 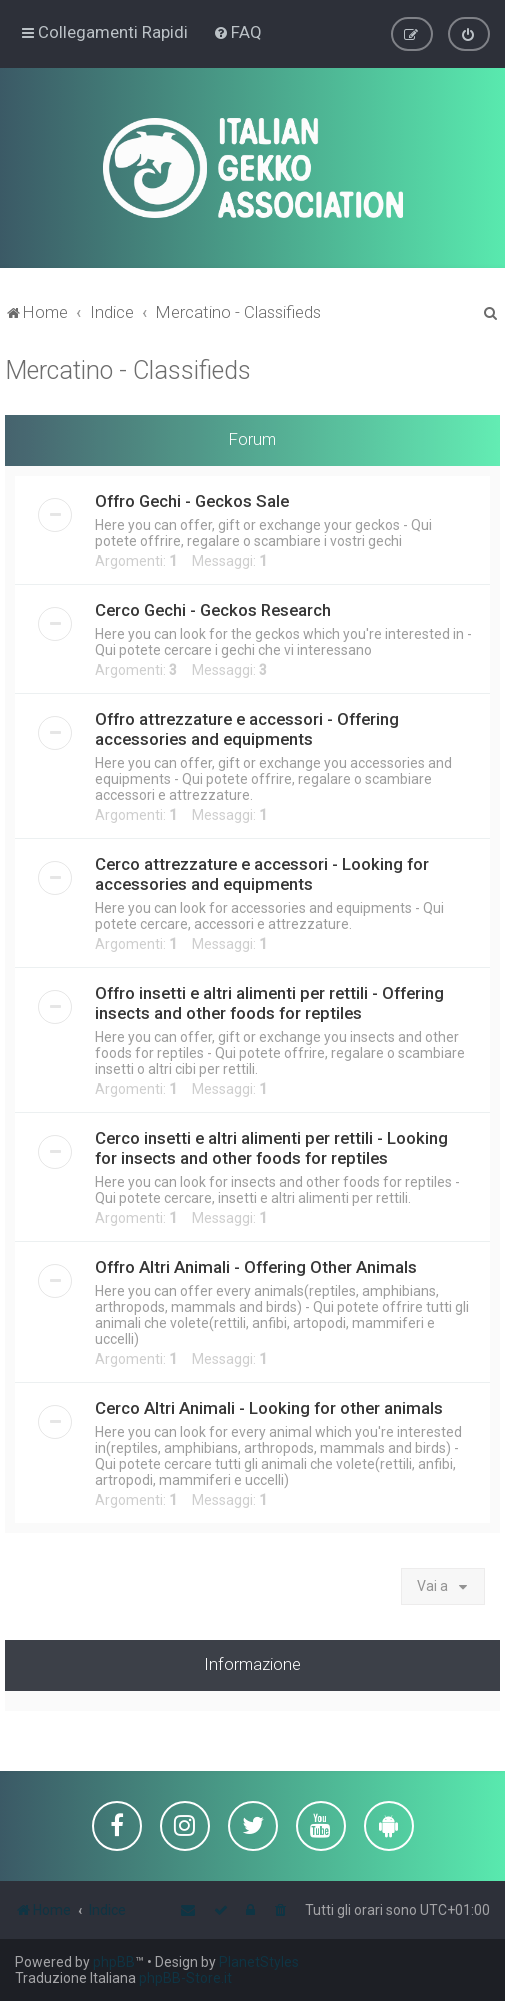 I want to click on PlanetStyles, so click(x=259, y=1962).